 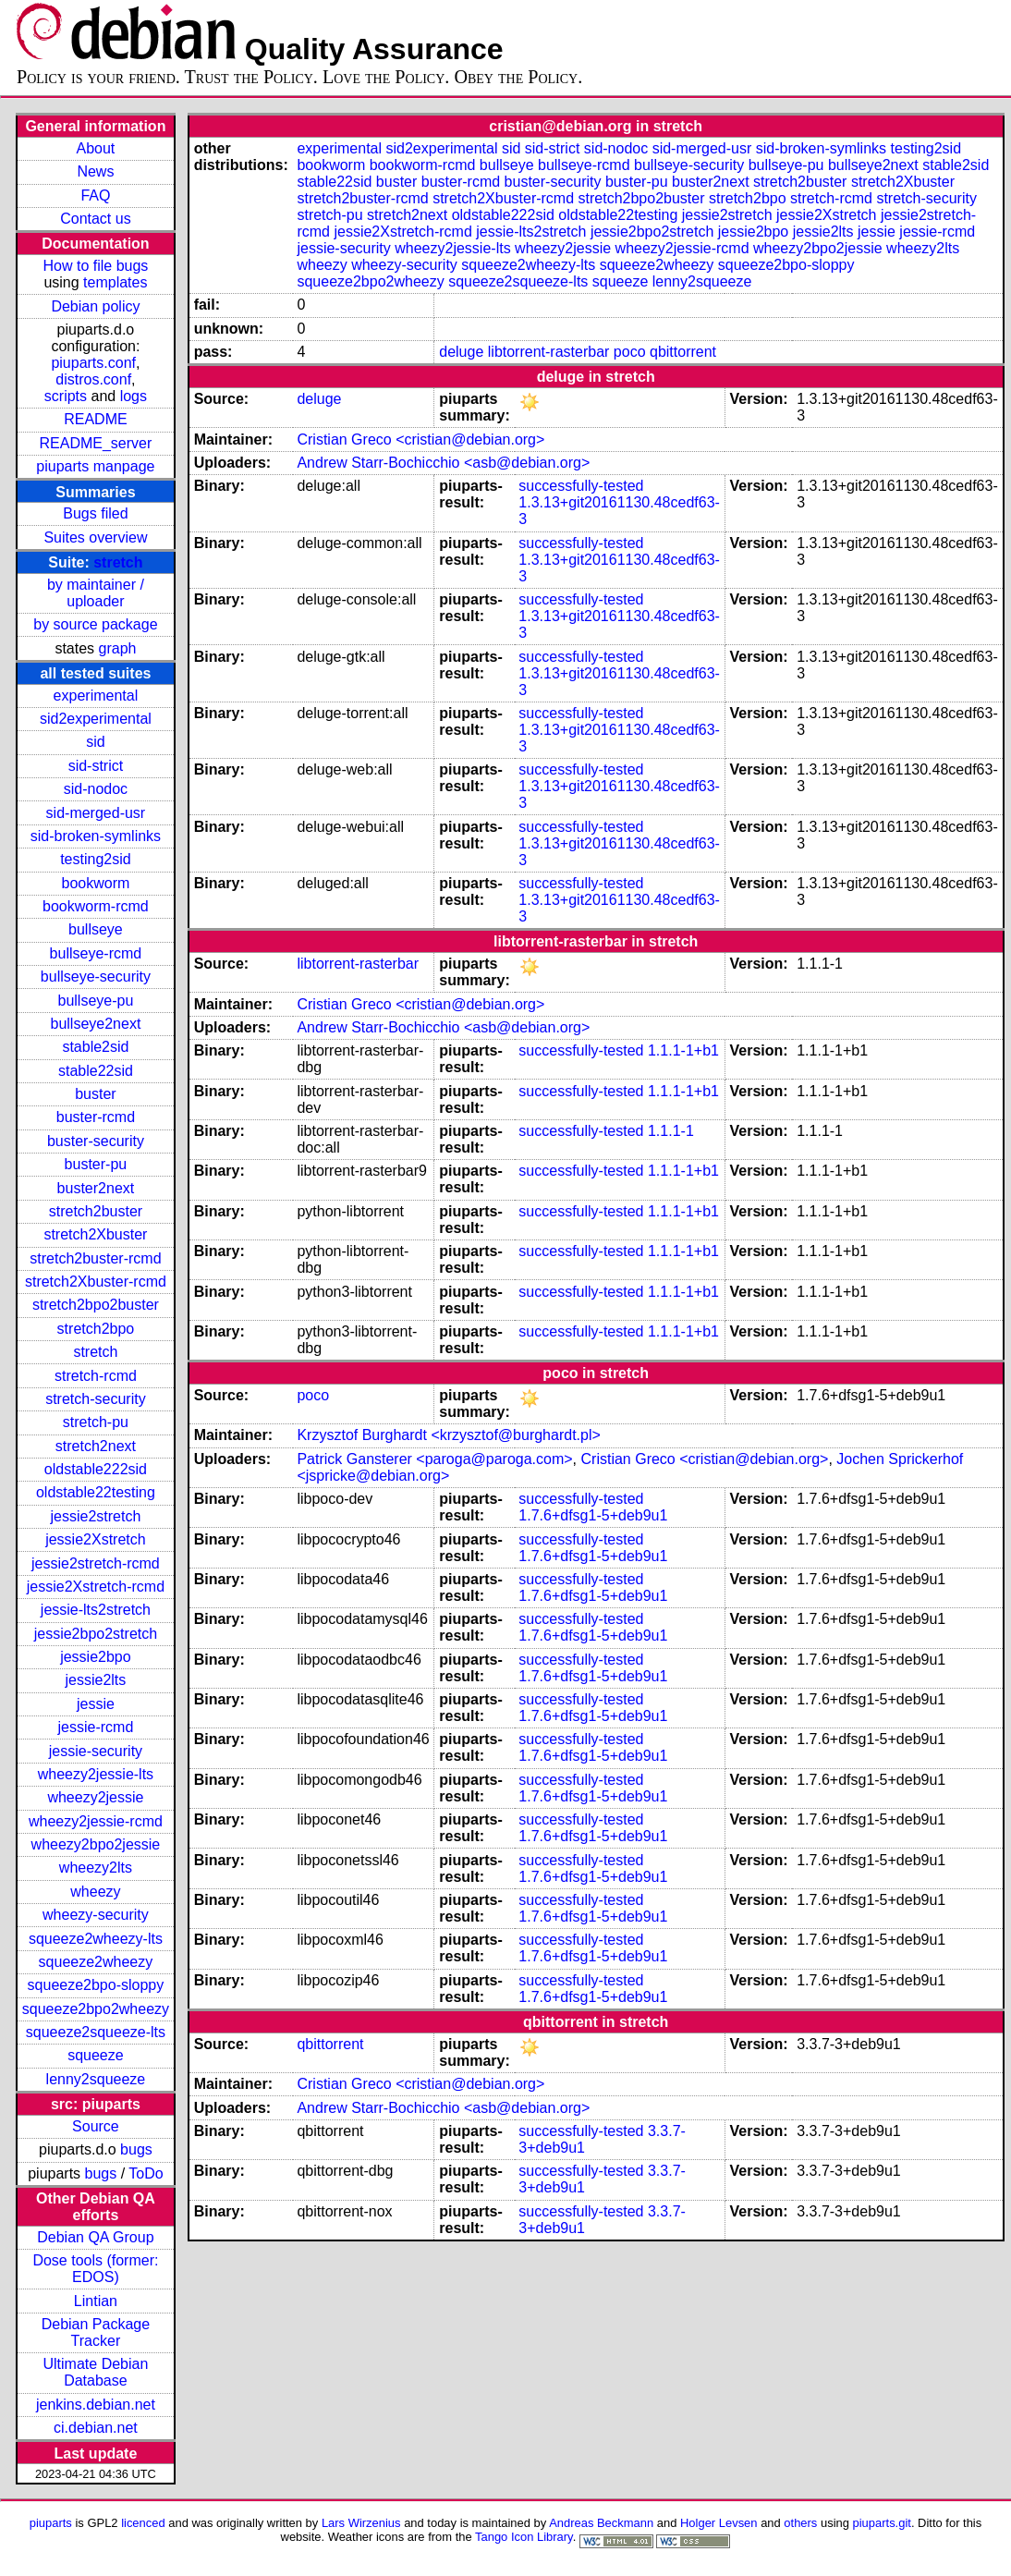 I want to click on stretch-rcmd, so click(x=96, y=1376).